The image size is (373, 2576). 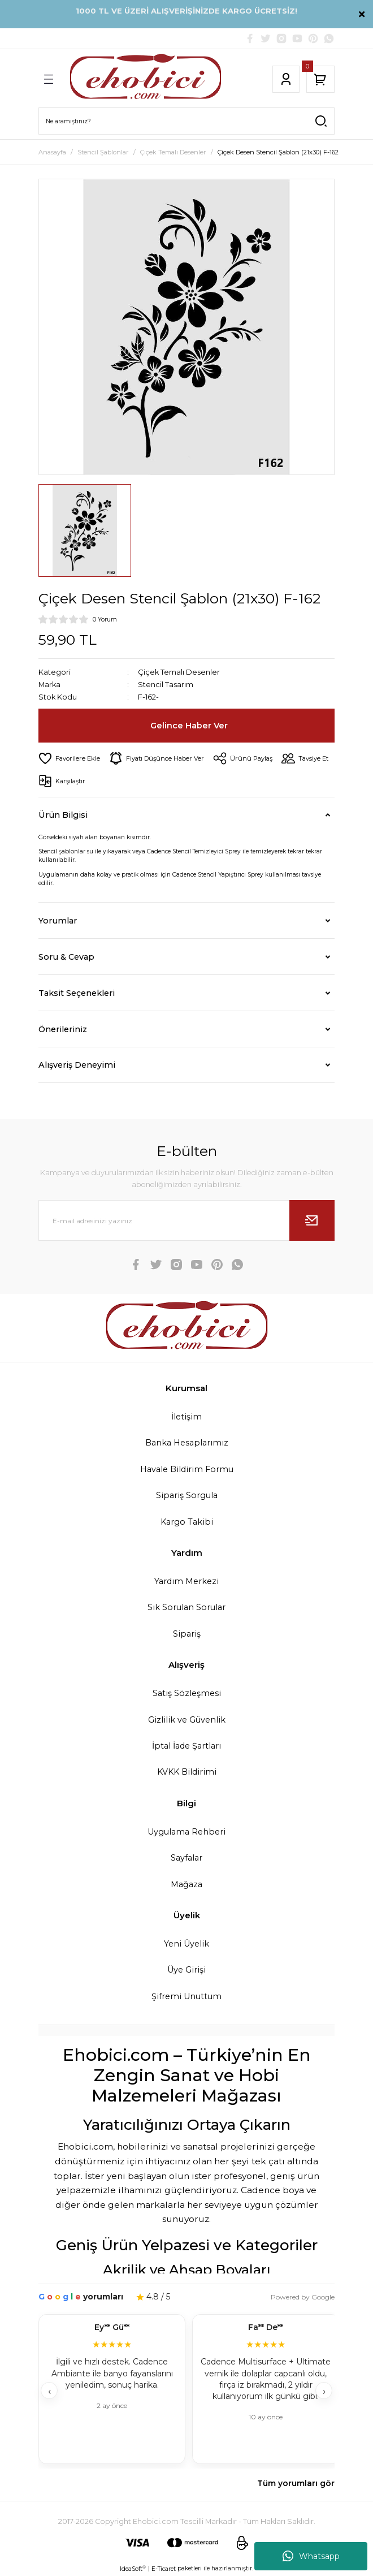 I want to click on Şifremi Unuttum, so click(x=186, y=1996).